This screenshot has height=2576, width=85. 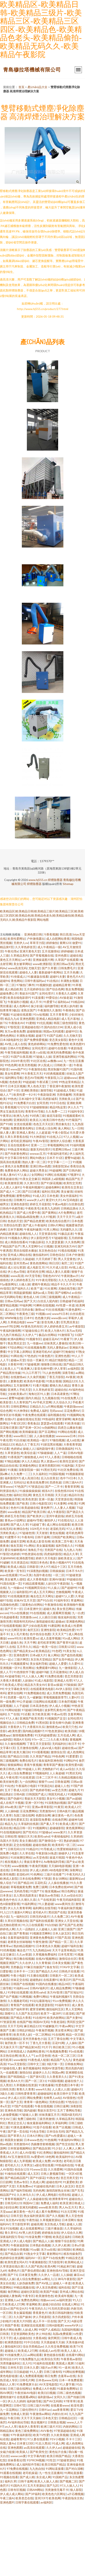 What do you see at coordinates (12, 1368) in the screenshot?
I see `欧美人人艹` at bounding box center [12, 1368].